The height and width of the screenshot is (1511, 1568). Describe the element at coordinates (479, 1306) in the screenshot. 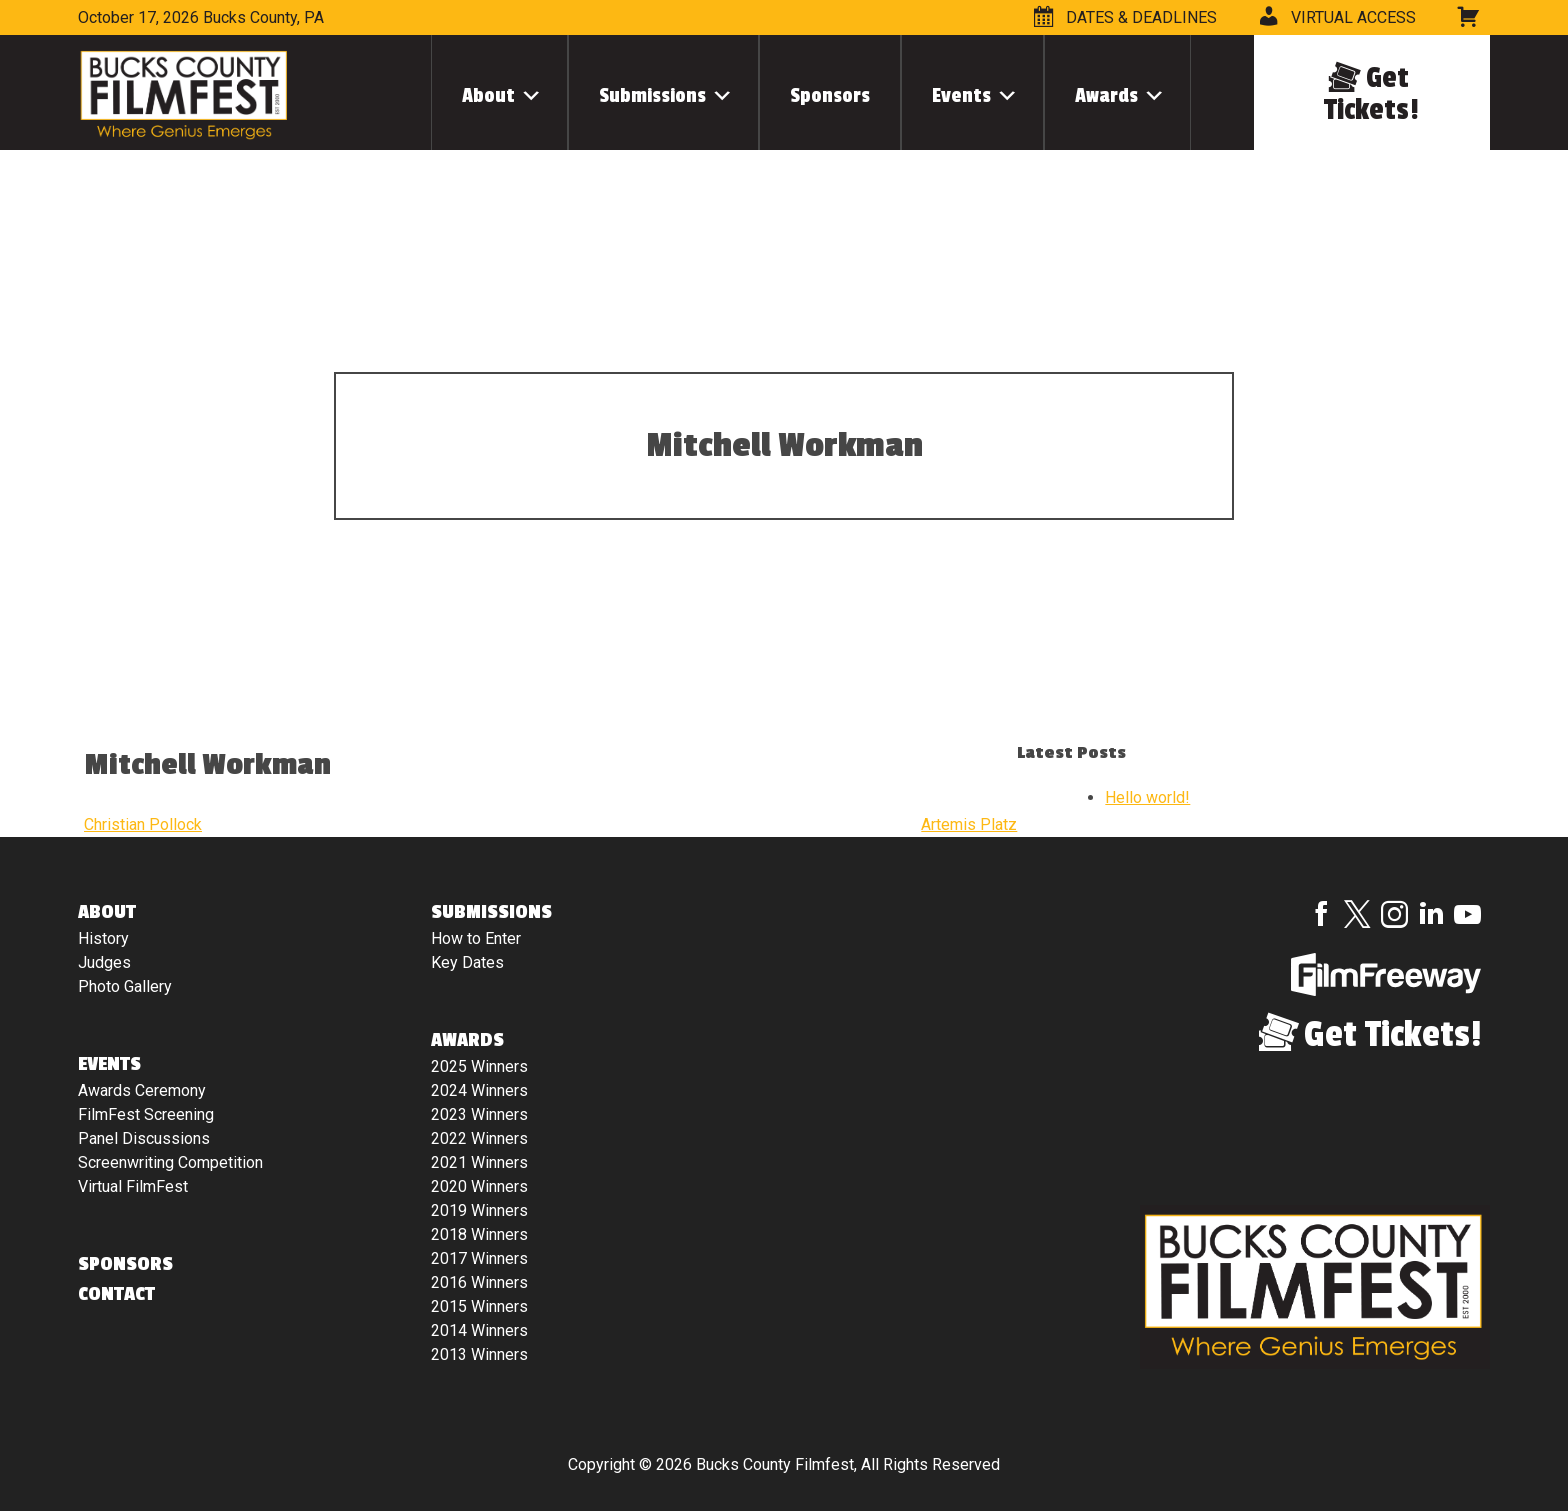

I see `2015 Winners` at that location.